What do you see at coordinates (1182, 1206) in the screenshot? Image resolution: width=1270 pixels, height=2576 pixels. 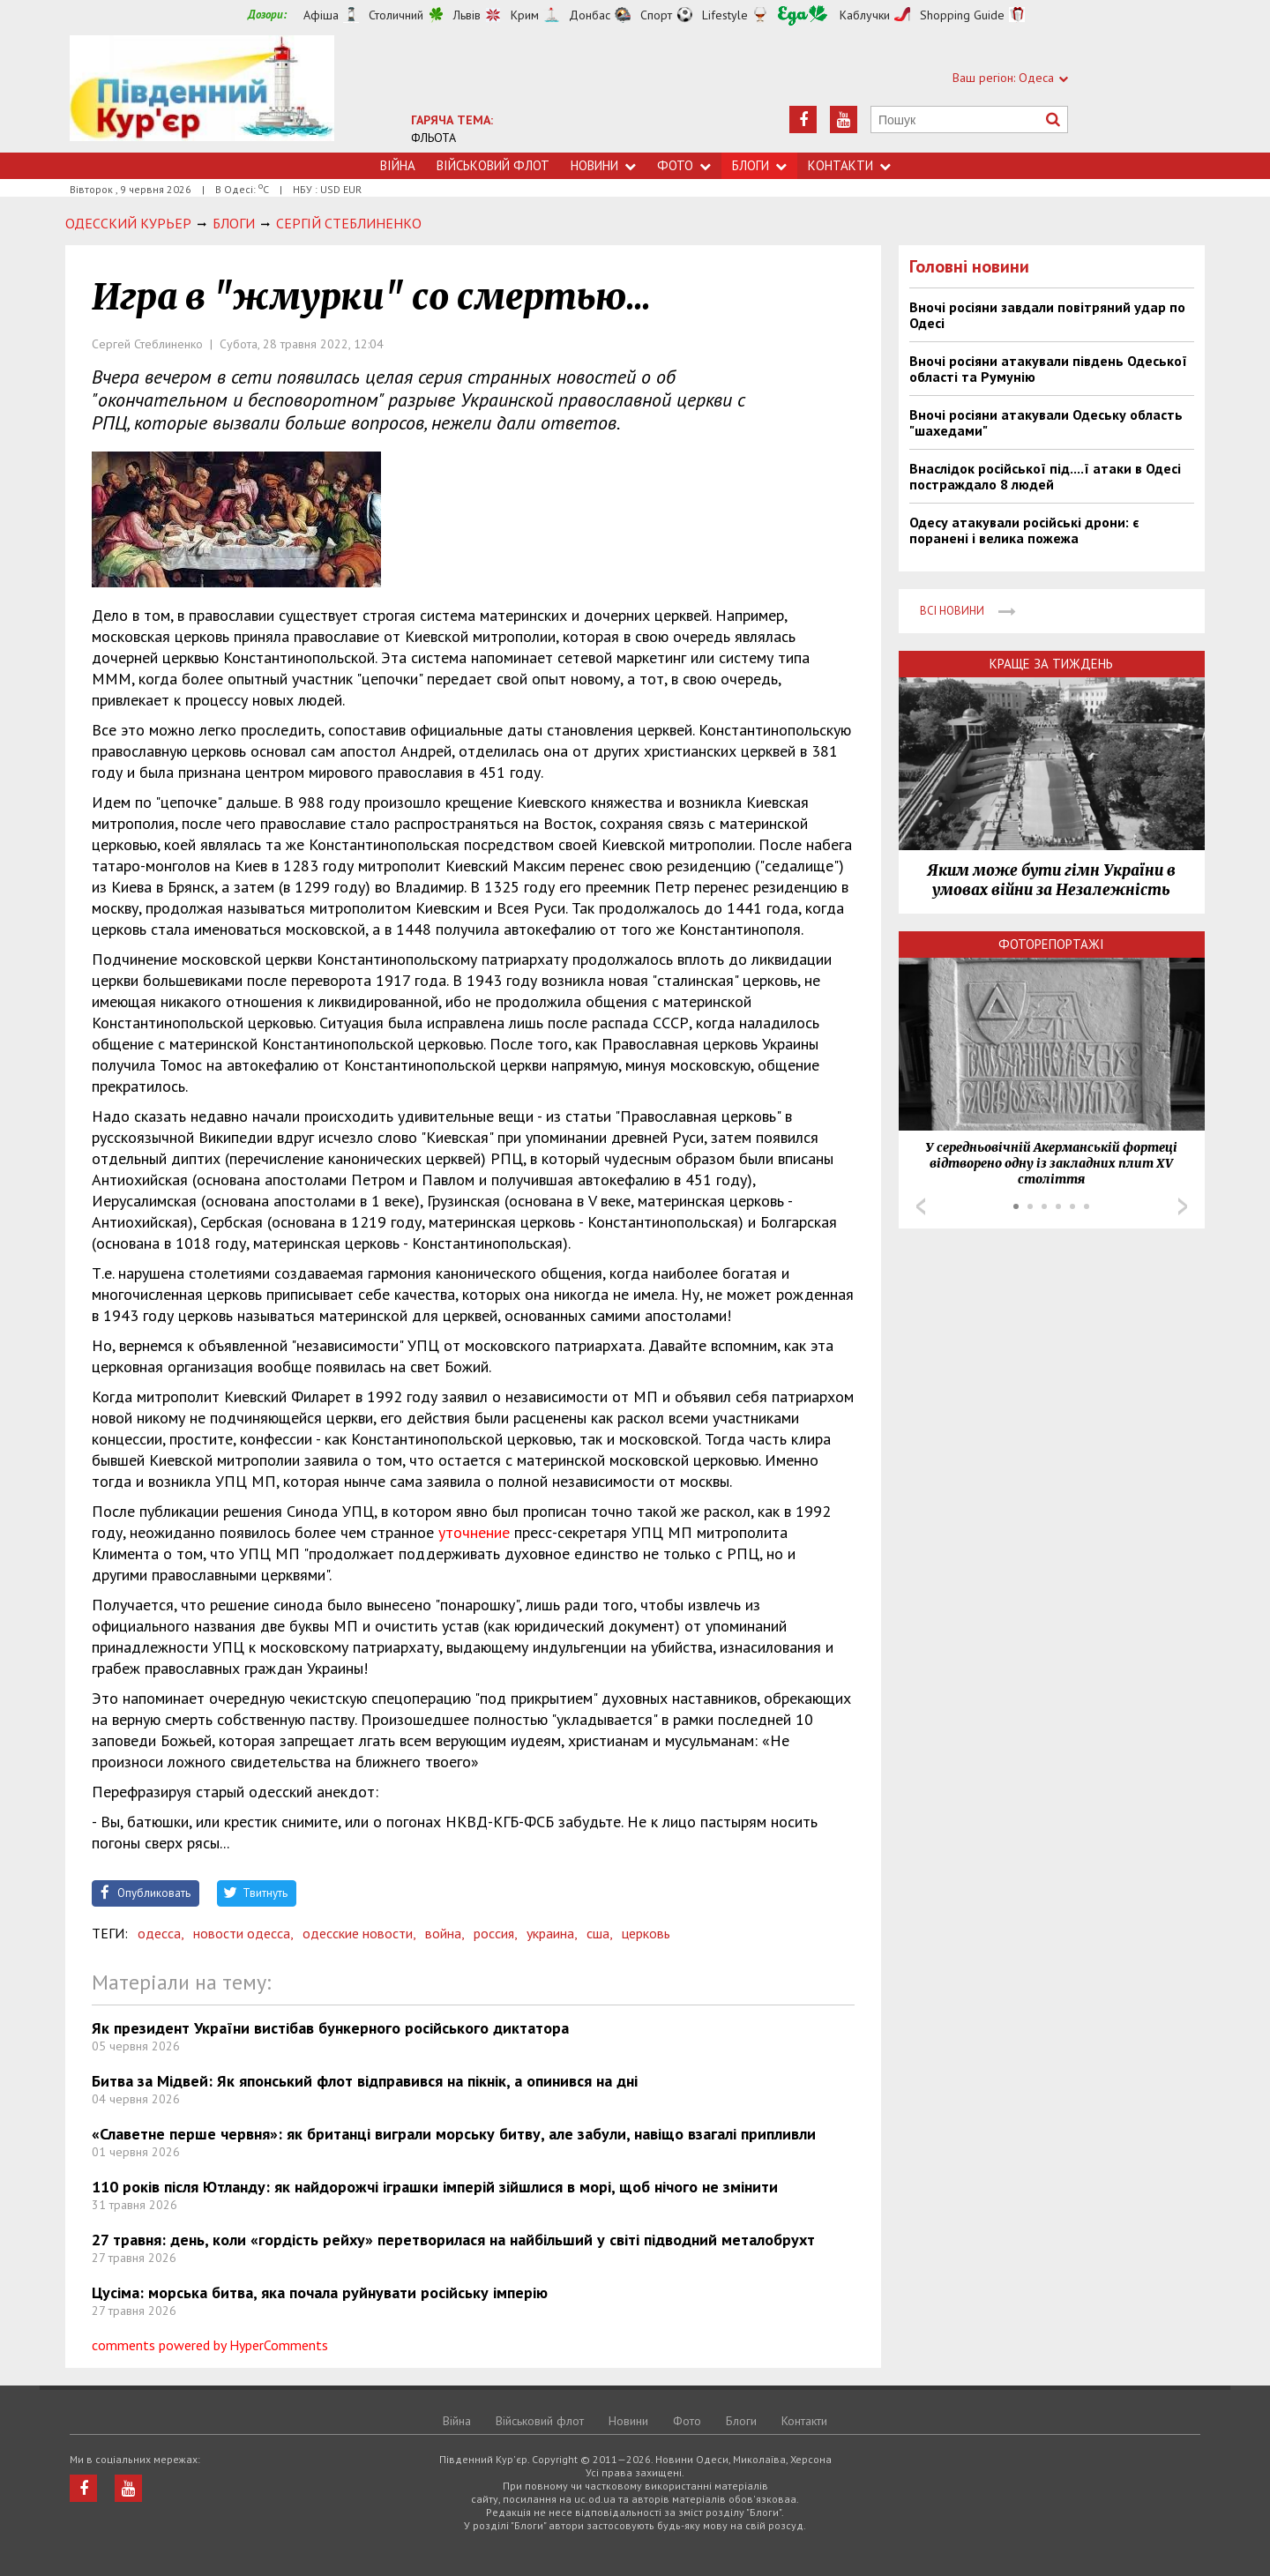 I see `Next` at bounding box center [1182, 1206].